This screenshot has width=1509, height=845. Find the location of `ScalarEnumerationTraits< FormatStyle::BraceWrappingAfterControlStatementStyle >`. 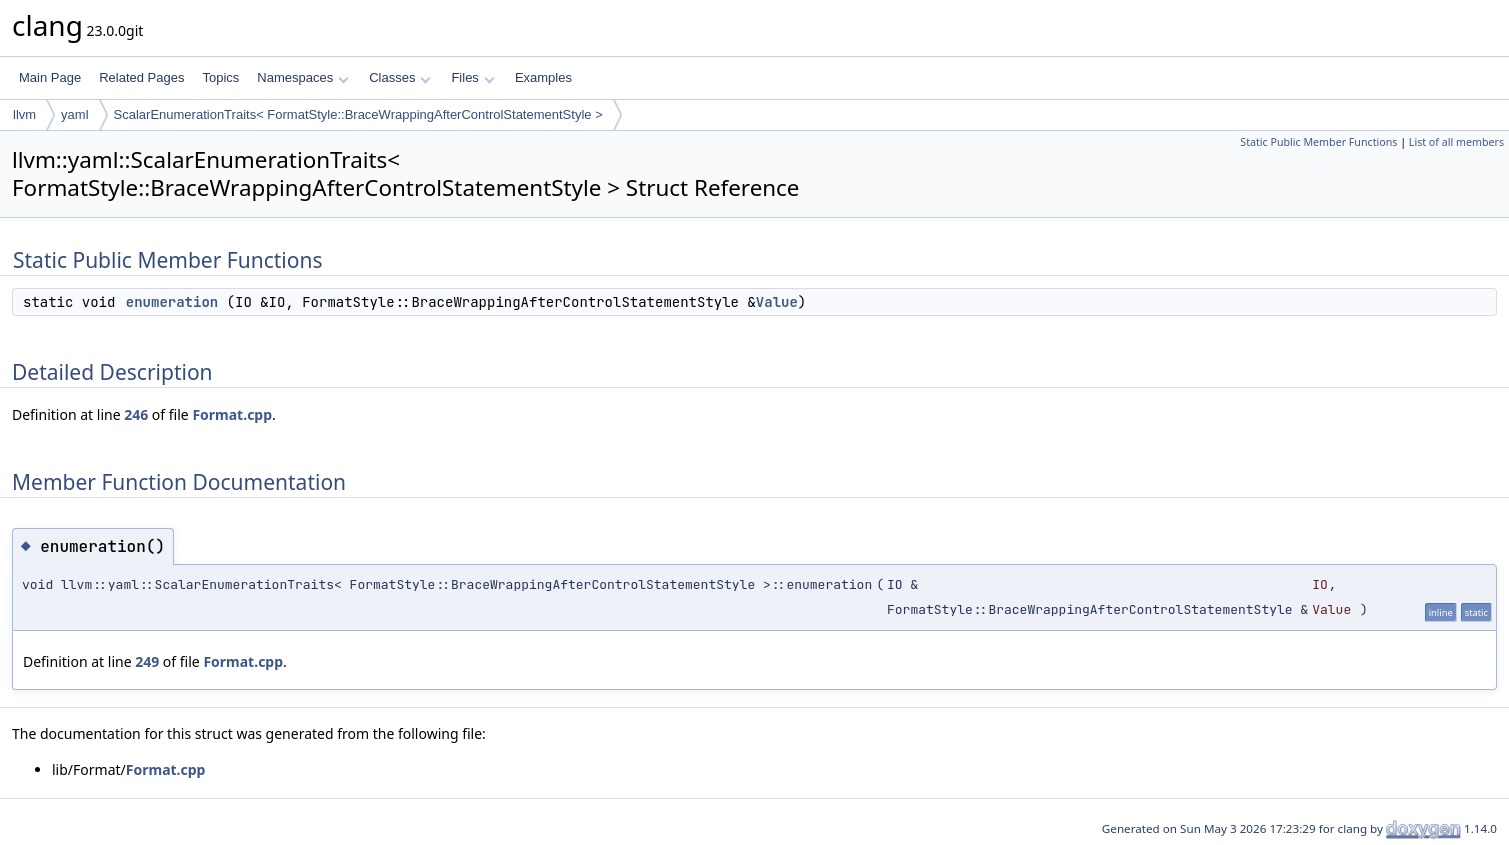

ScalarEnumerationTraits< FormatStyle::BraceWrappingAfterControlStatementStyle > is located at coordinates (358, 114).